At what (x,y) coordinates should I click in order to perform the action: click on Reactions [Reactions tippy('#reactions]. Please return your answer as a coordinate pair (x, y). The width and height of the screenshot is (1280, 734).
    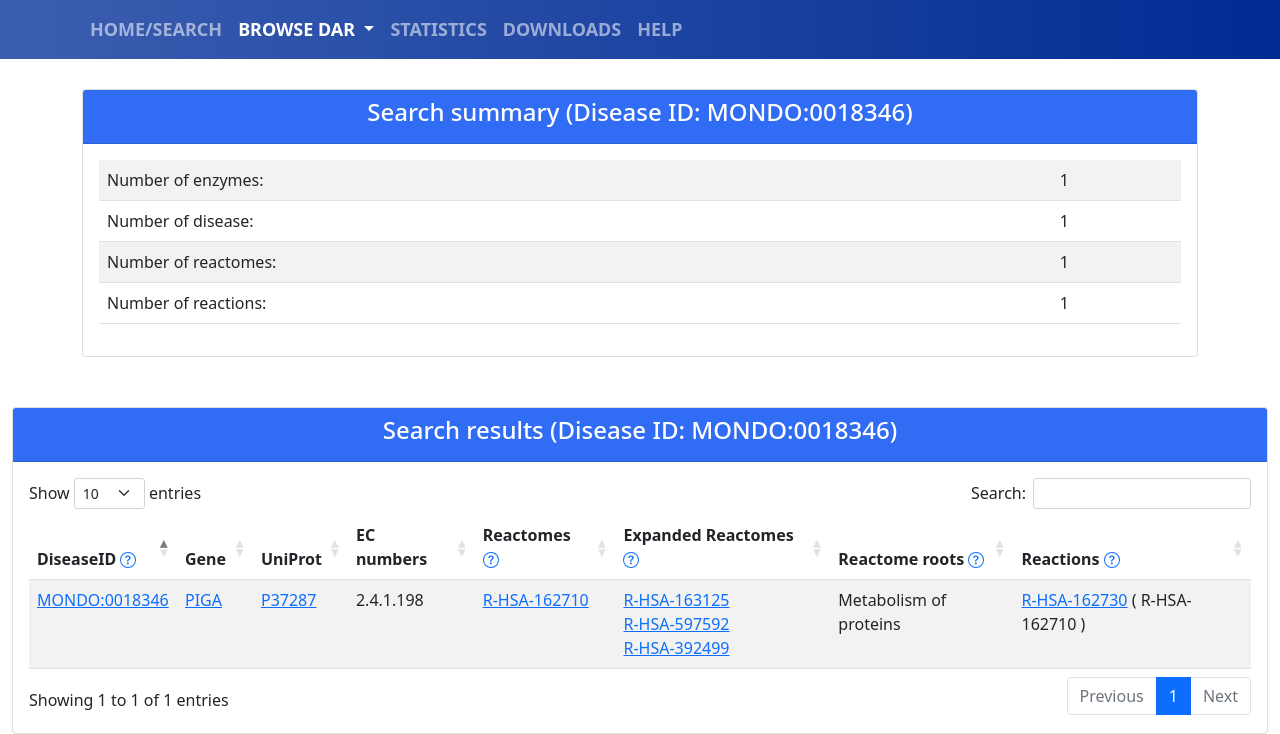
    Looking at the image, I should click on (1070, 559).